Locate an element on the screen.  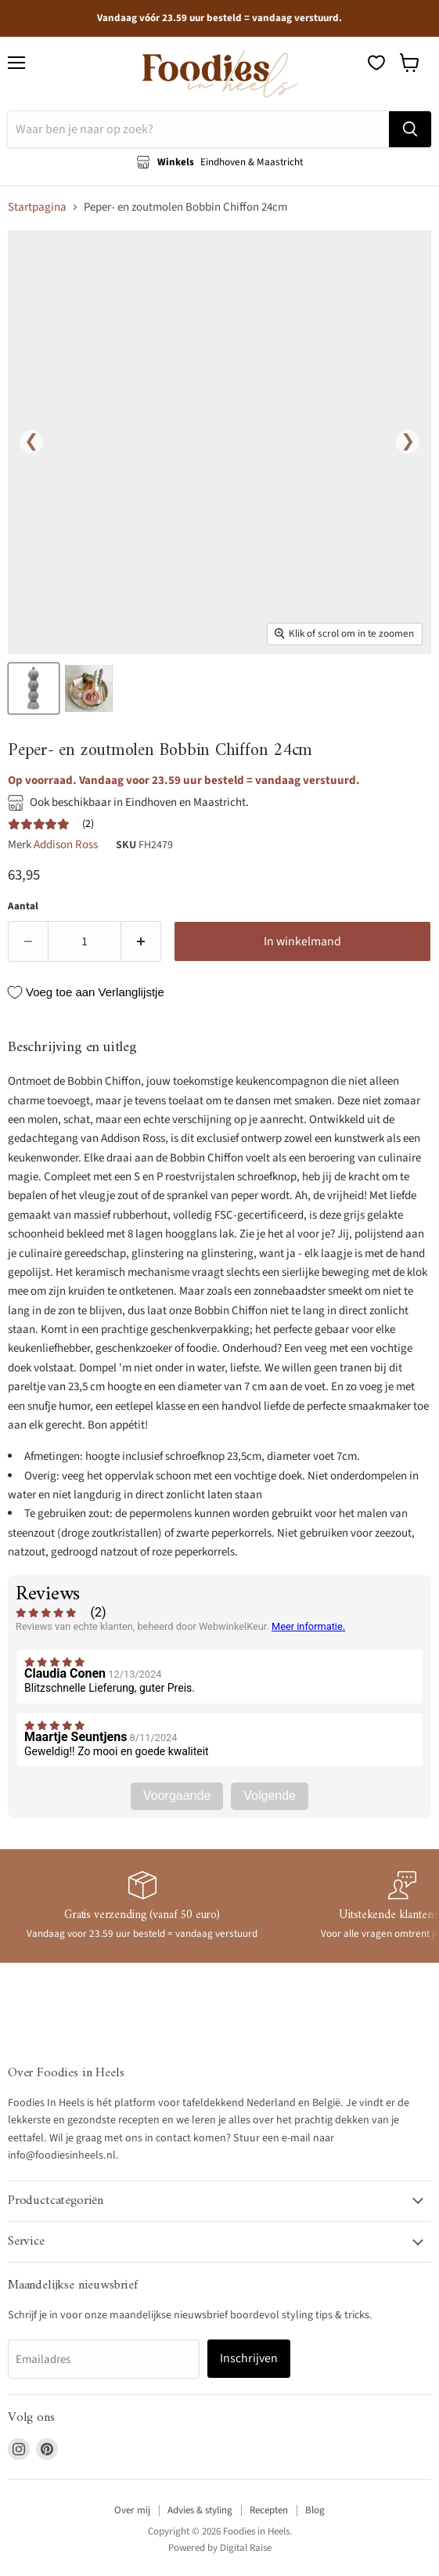
[Aantal] is located at coordinates (84, 941).